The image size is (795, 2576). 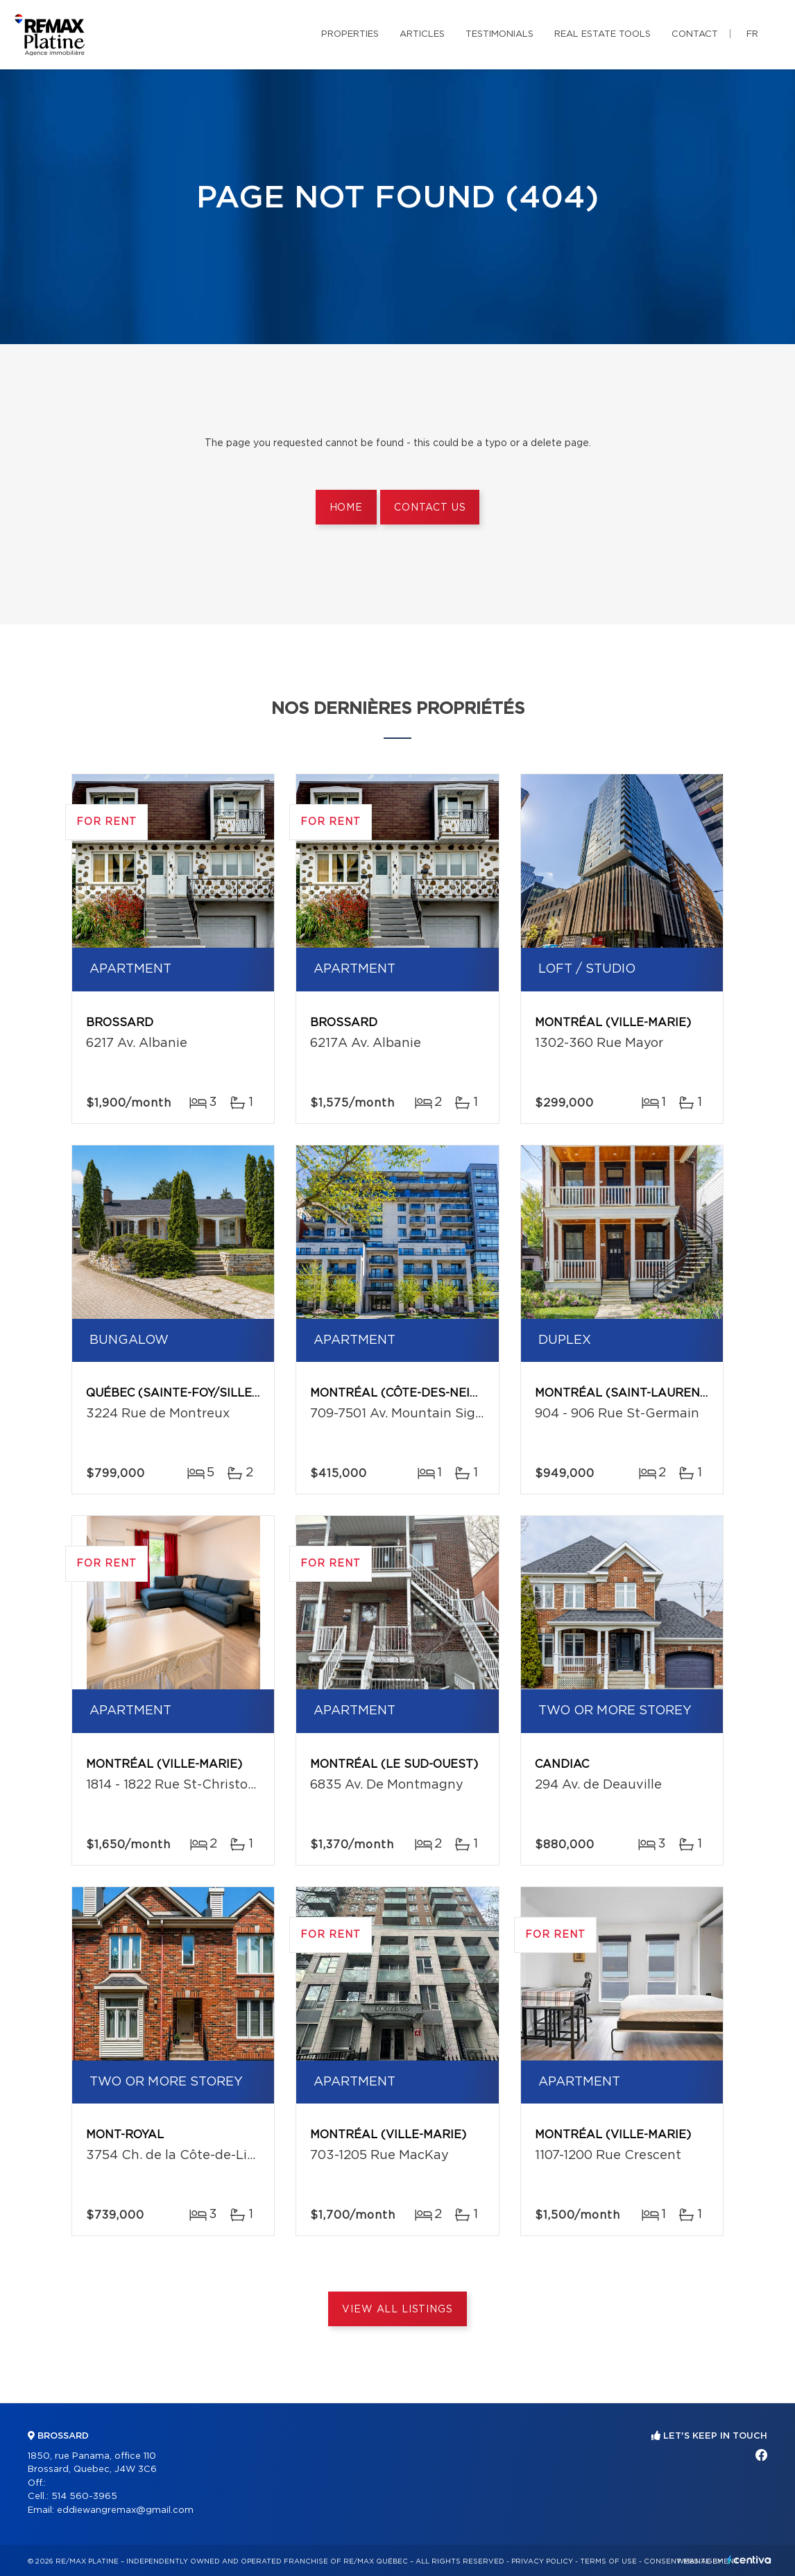 I want to click on Testimonials, so click(x=499, y=34).